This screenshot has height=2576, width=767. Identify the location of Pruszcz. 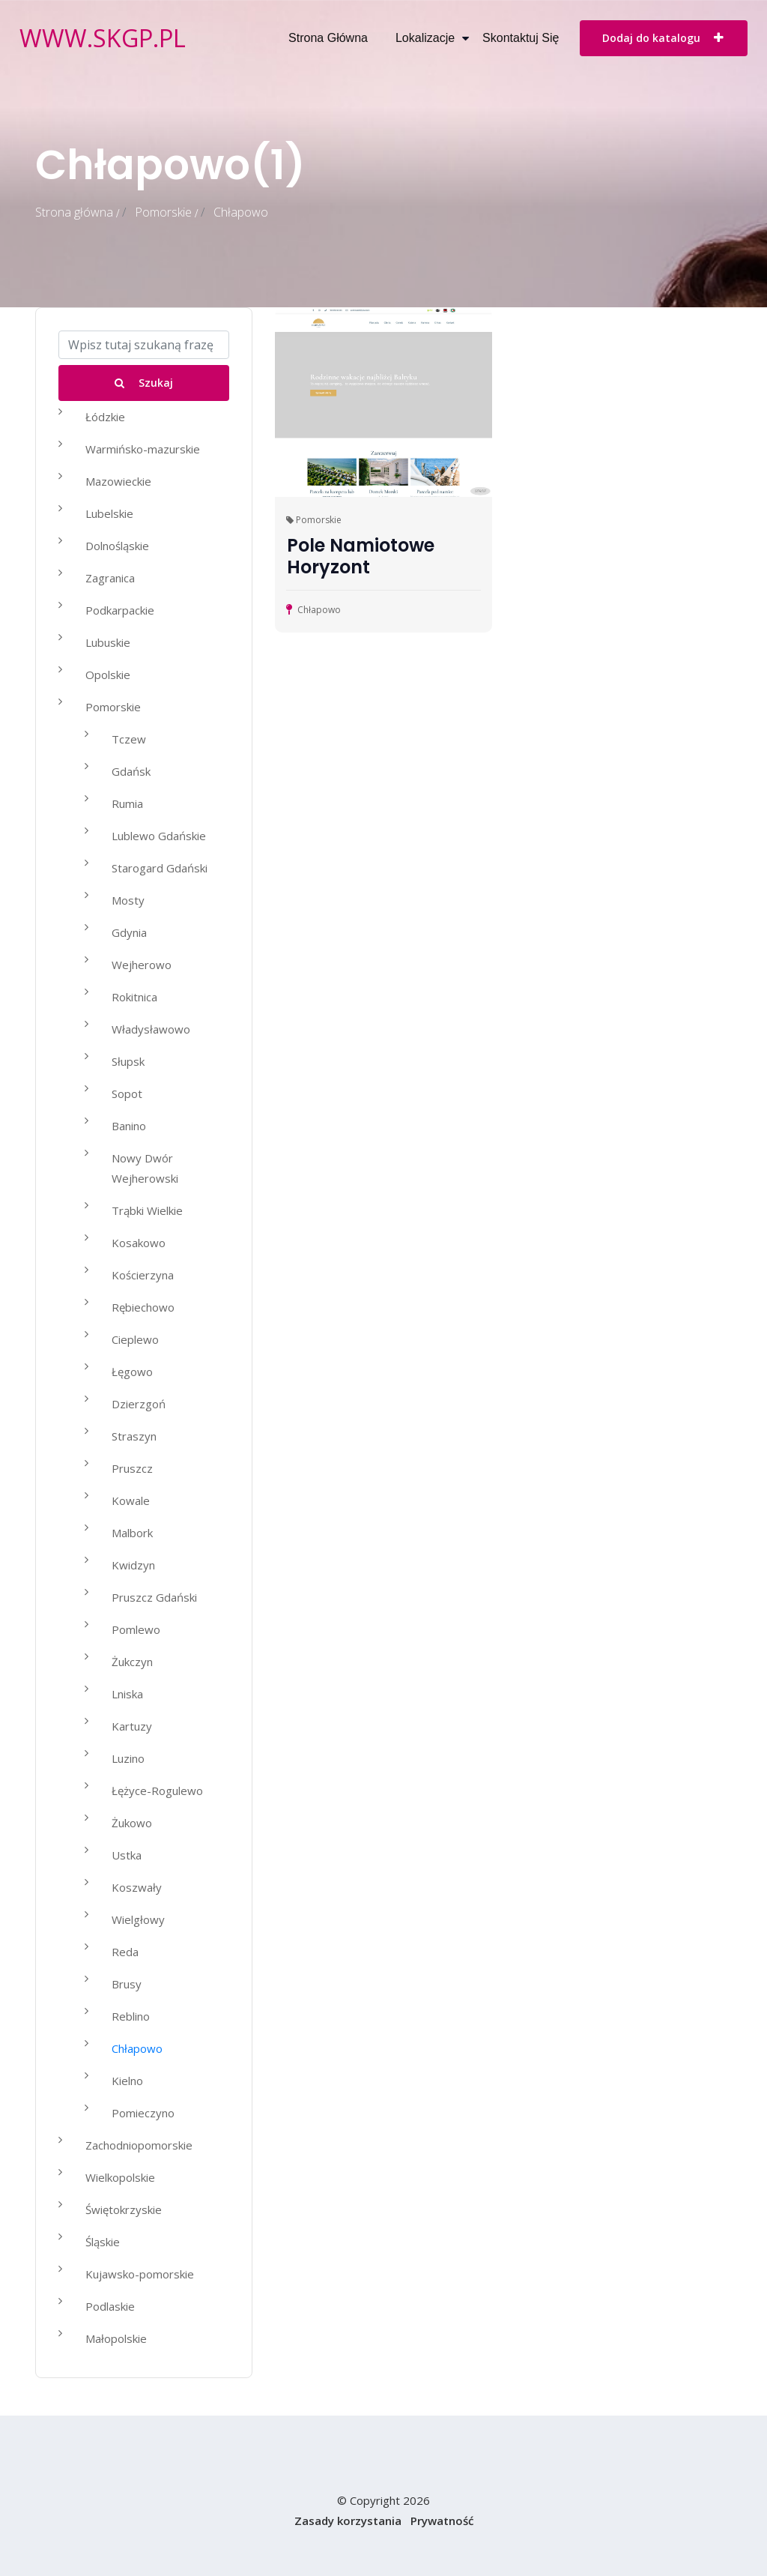
(132, 1468).